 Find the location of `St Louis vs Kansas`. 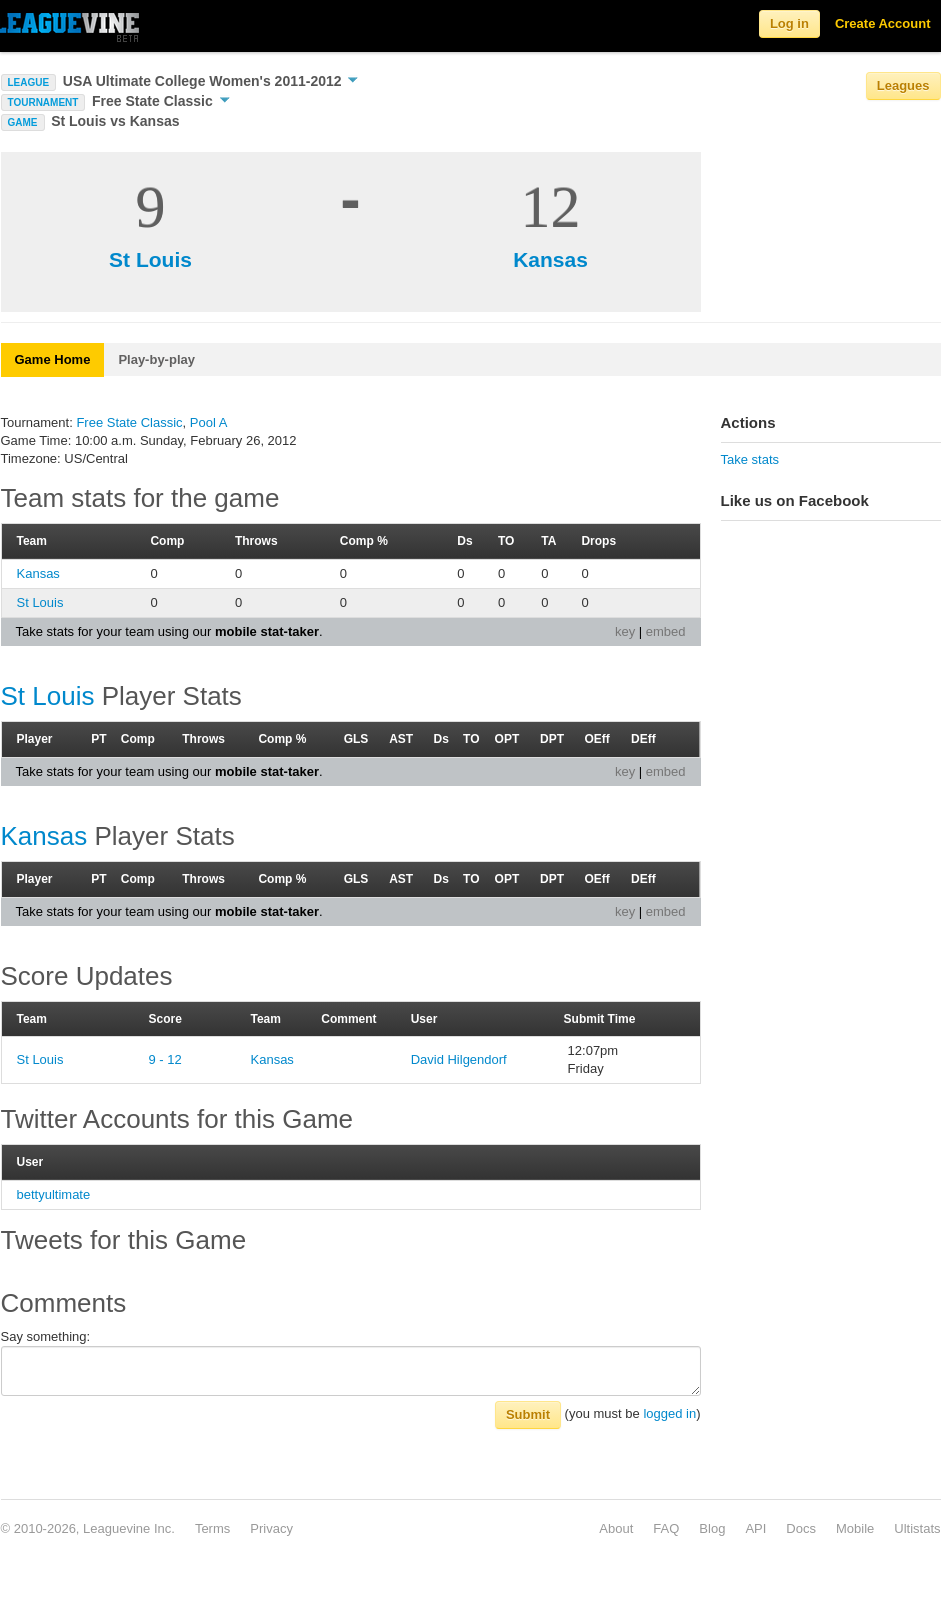

St Louis vs Kansas is located at coordinates (115, 121).